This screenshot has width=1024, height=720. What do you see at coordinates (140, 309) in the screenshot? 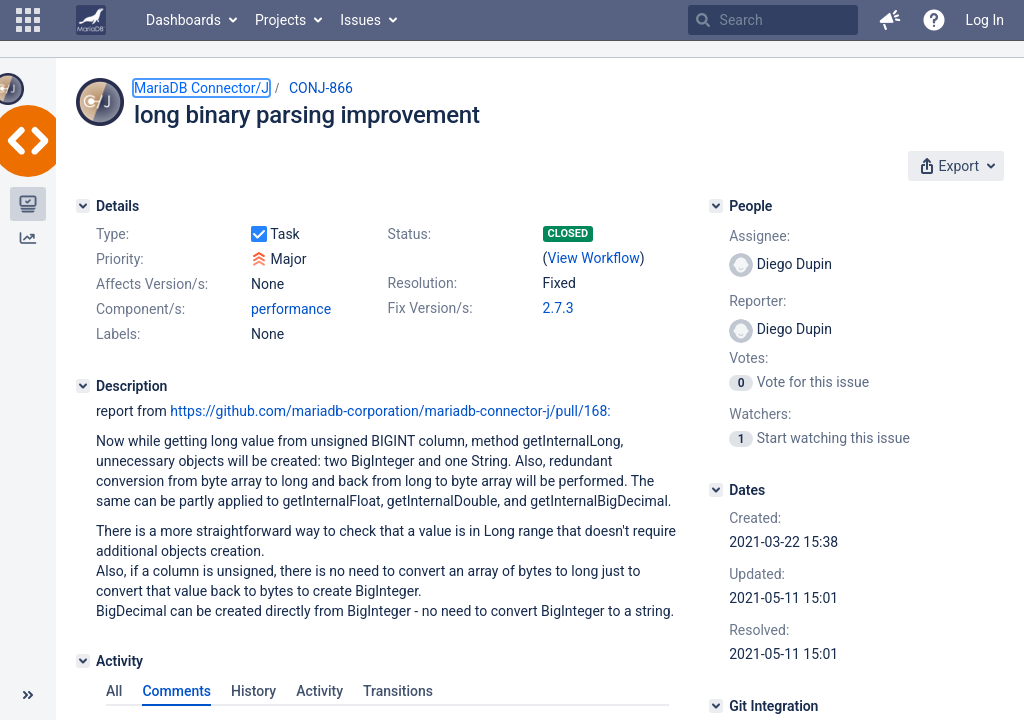
I see `Component/s:` at bounding box center [140, 309].